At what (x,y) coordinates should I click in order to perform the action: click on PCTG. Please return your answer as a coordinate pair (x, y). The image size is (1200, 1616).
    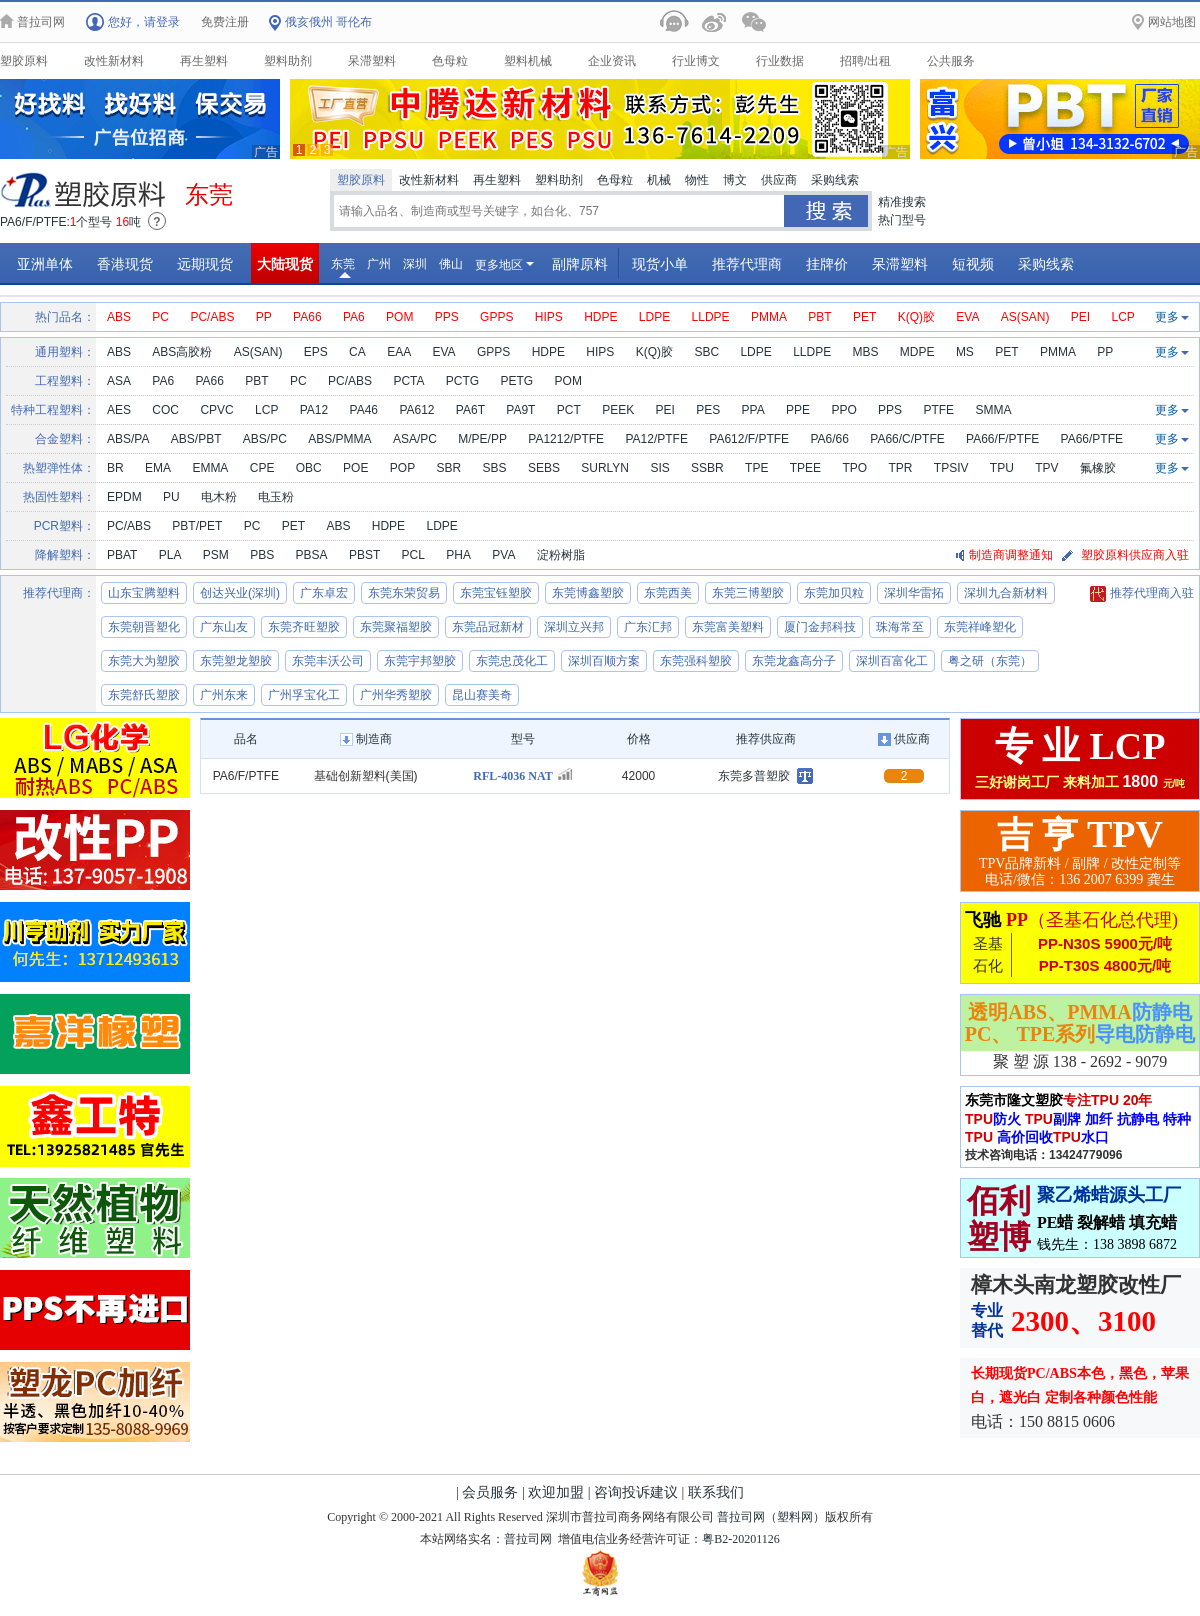
    Looking at the image, I should click on (462, 381).